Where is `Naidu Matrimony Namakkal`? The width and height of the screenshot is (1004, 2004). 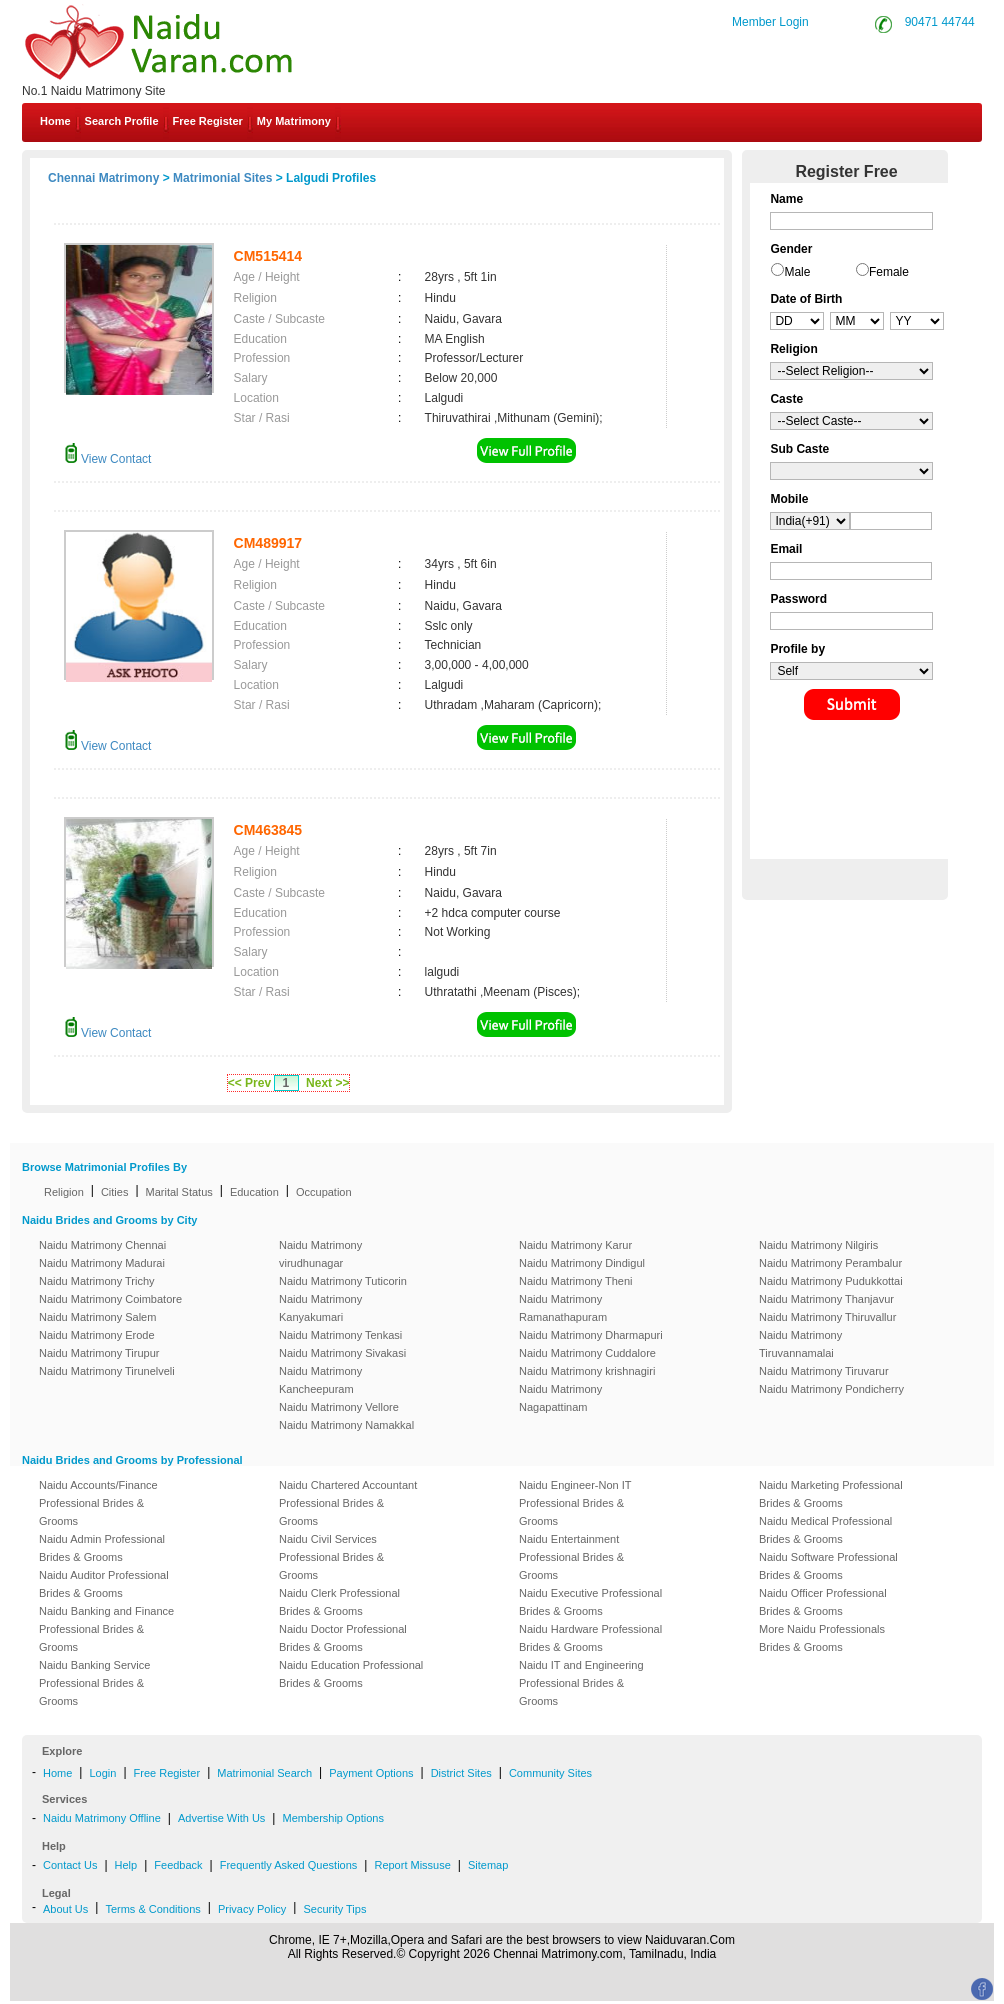
Naidu Matrimony Namakkal is located at coordinates (346, 1425).